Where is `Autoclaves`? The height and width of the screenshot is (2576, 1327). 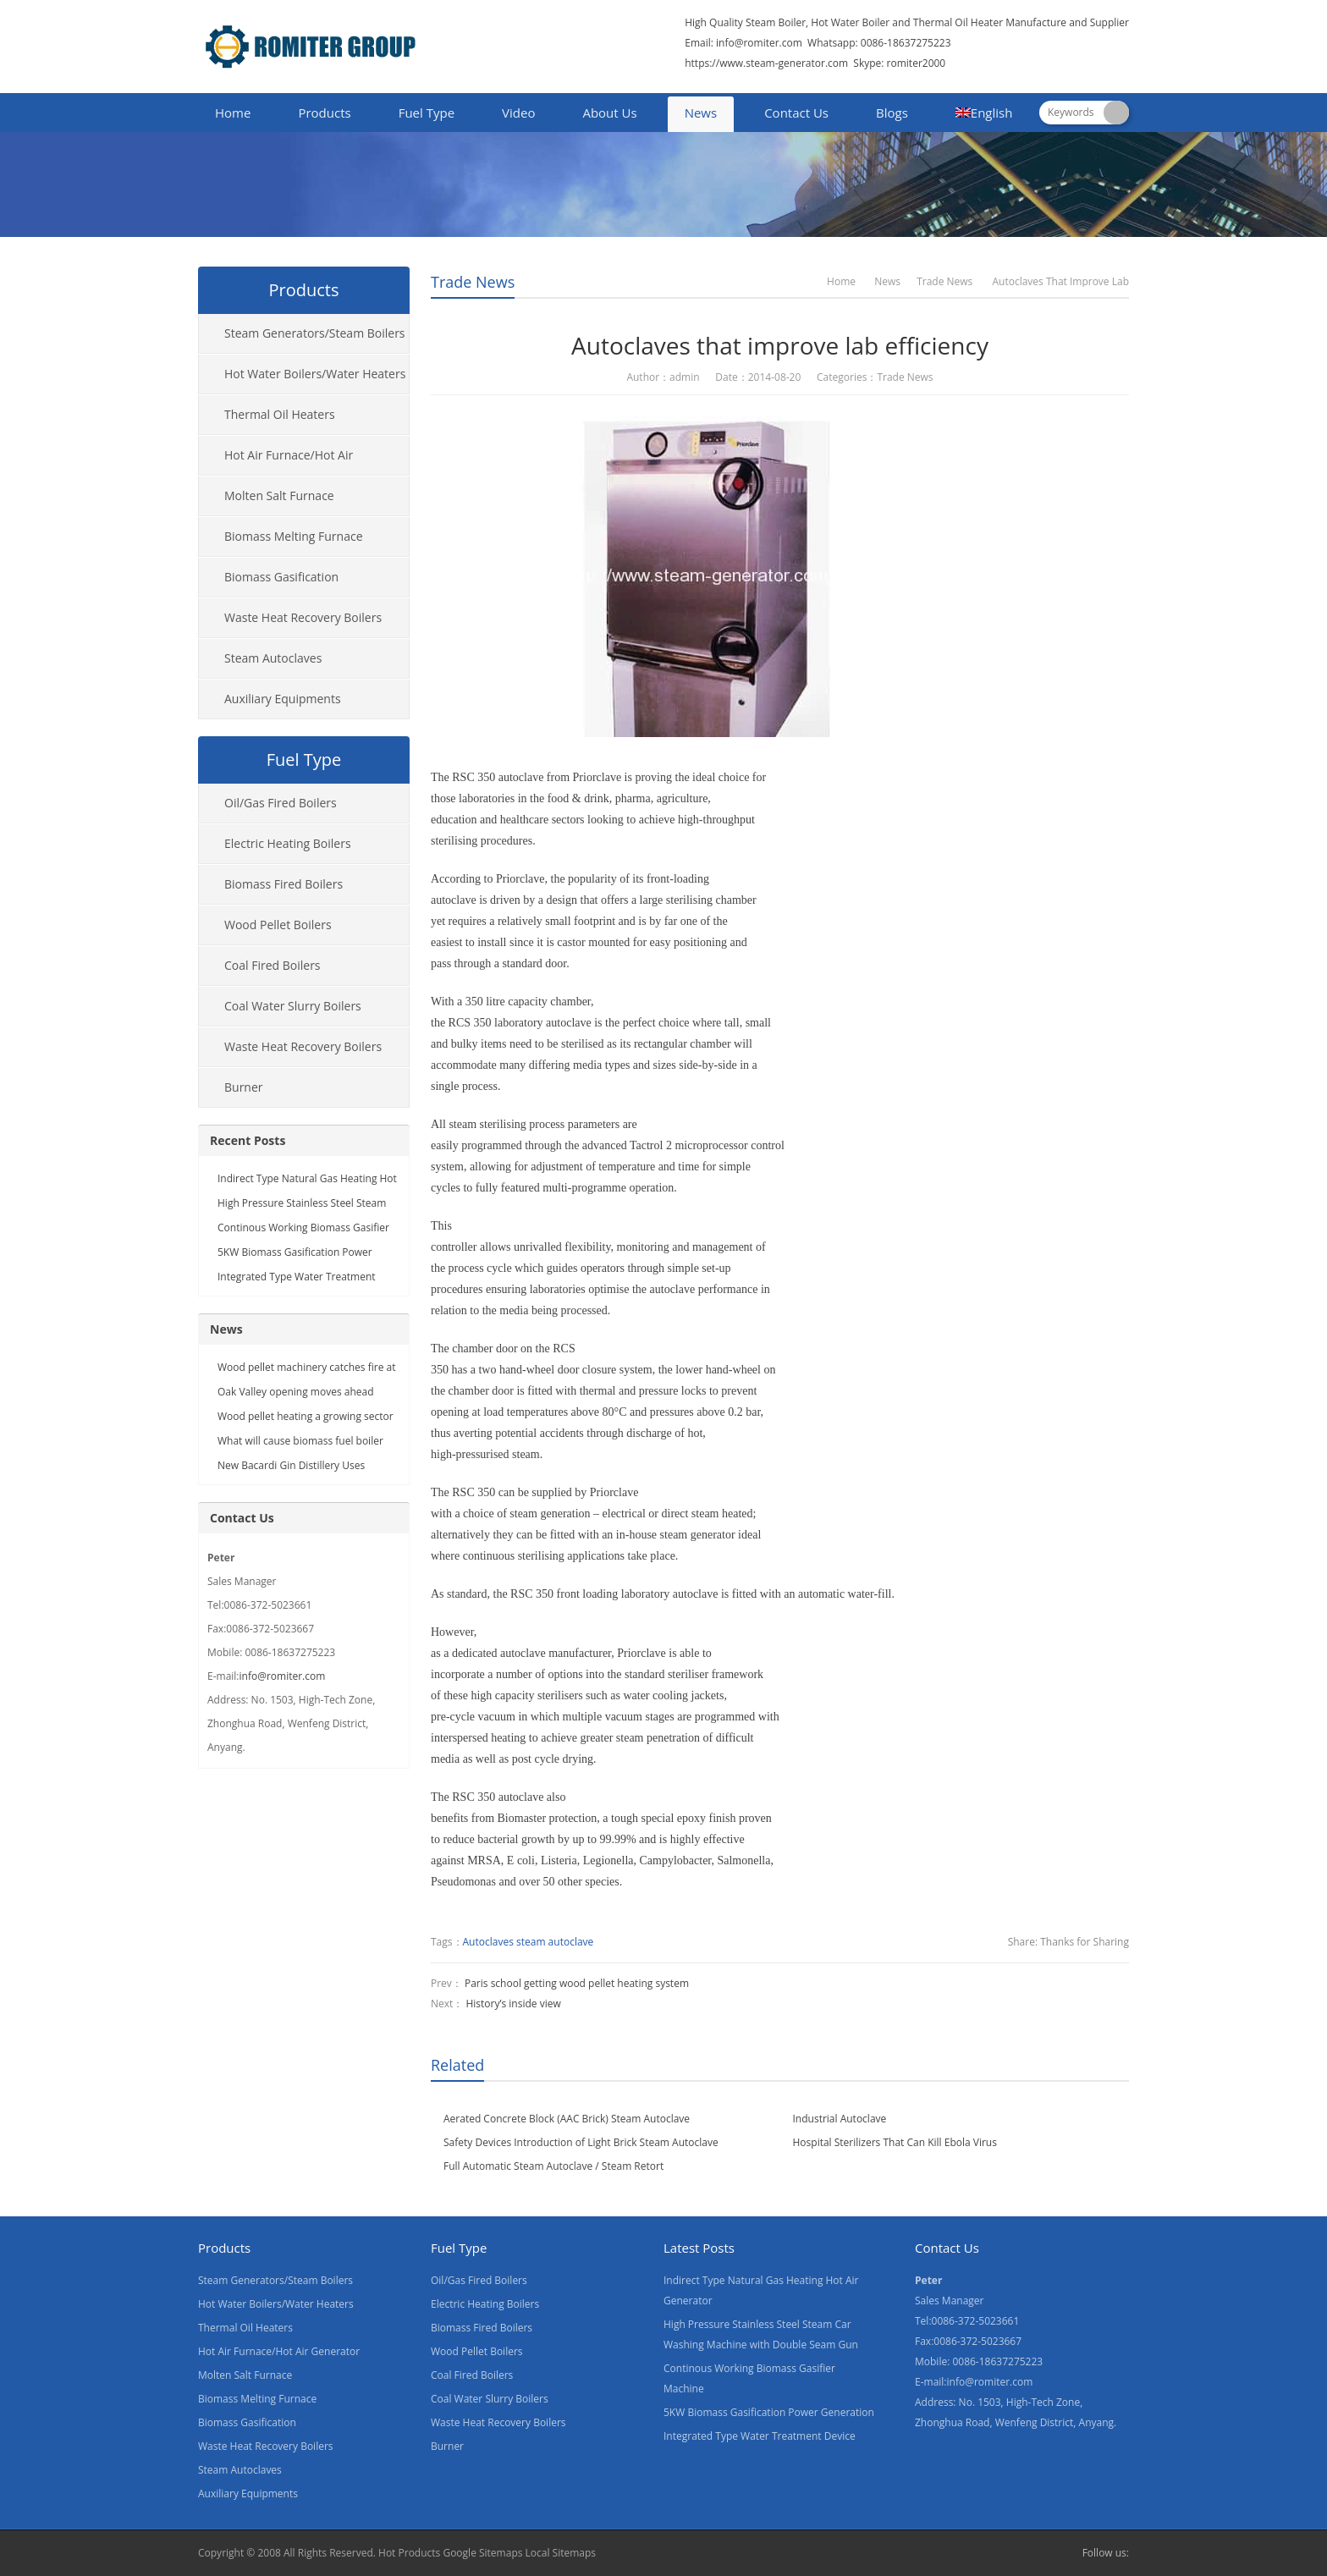 Autoclaves is located at coordinates (488, 1942).